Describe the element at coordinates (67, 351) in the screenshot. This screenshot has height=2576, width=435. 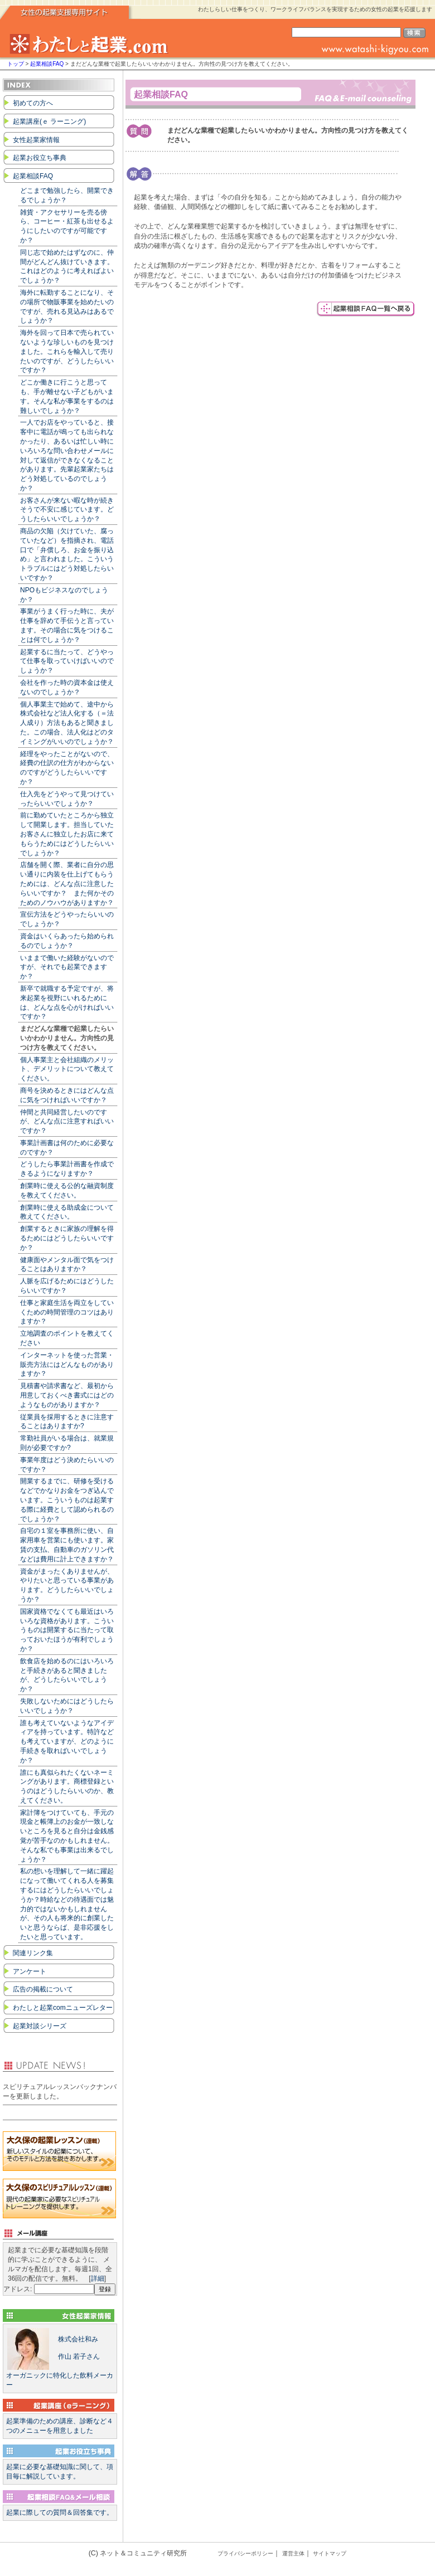
I see `海外を回って日本で売られていないような珍しいものを見つけました。これらを輸入して売りたいのですが、どうしたらいいですか？` at that location.